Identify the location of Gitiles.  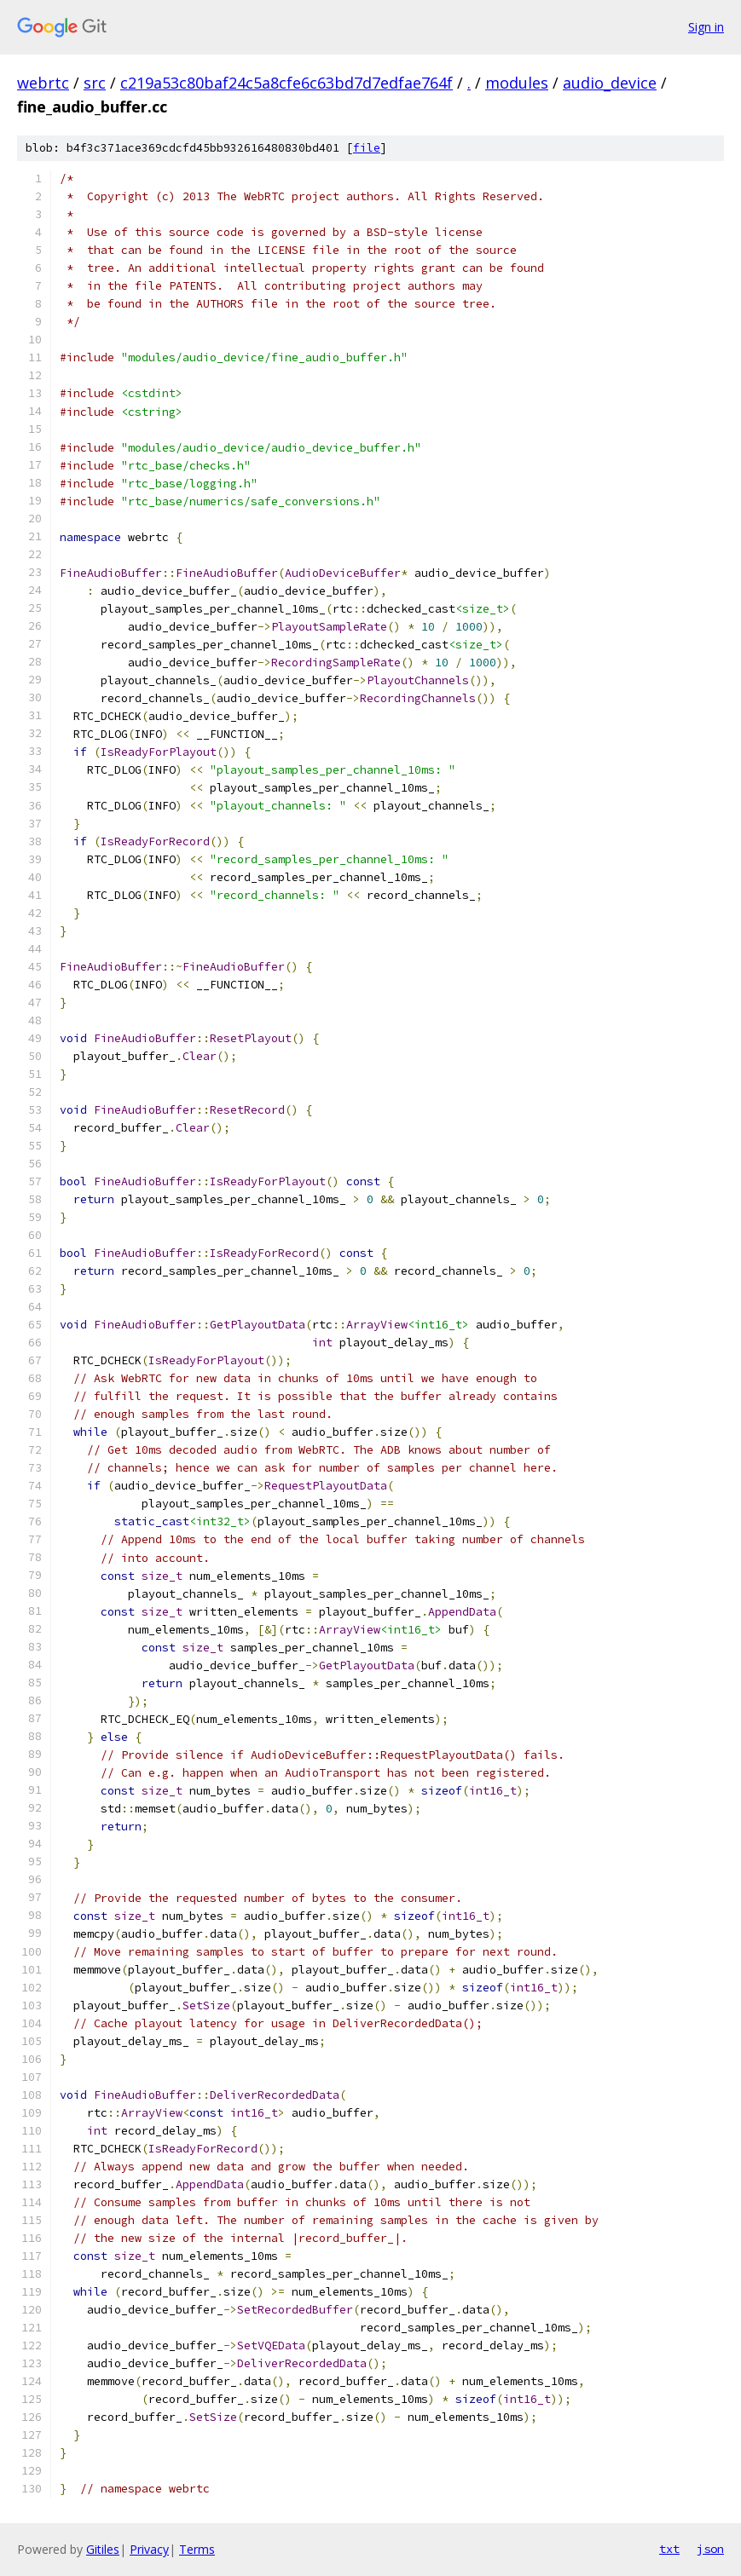
(102, 2549).